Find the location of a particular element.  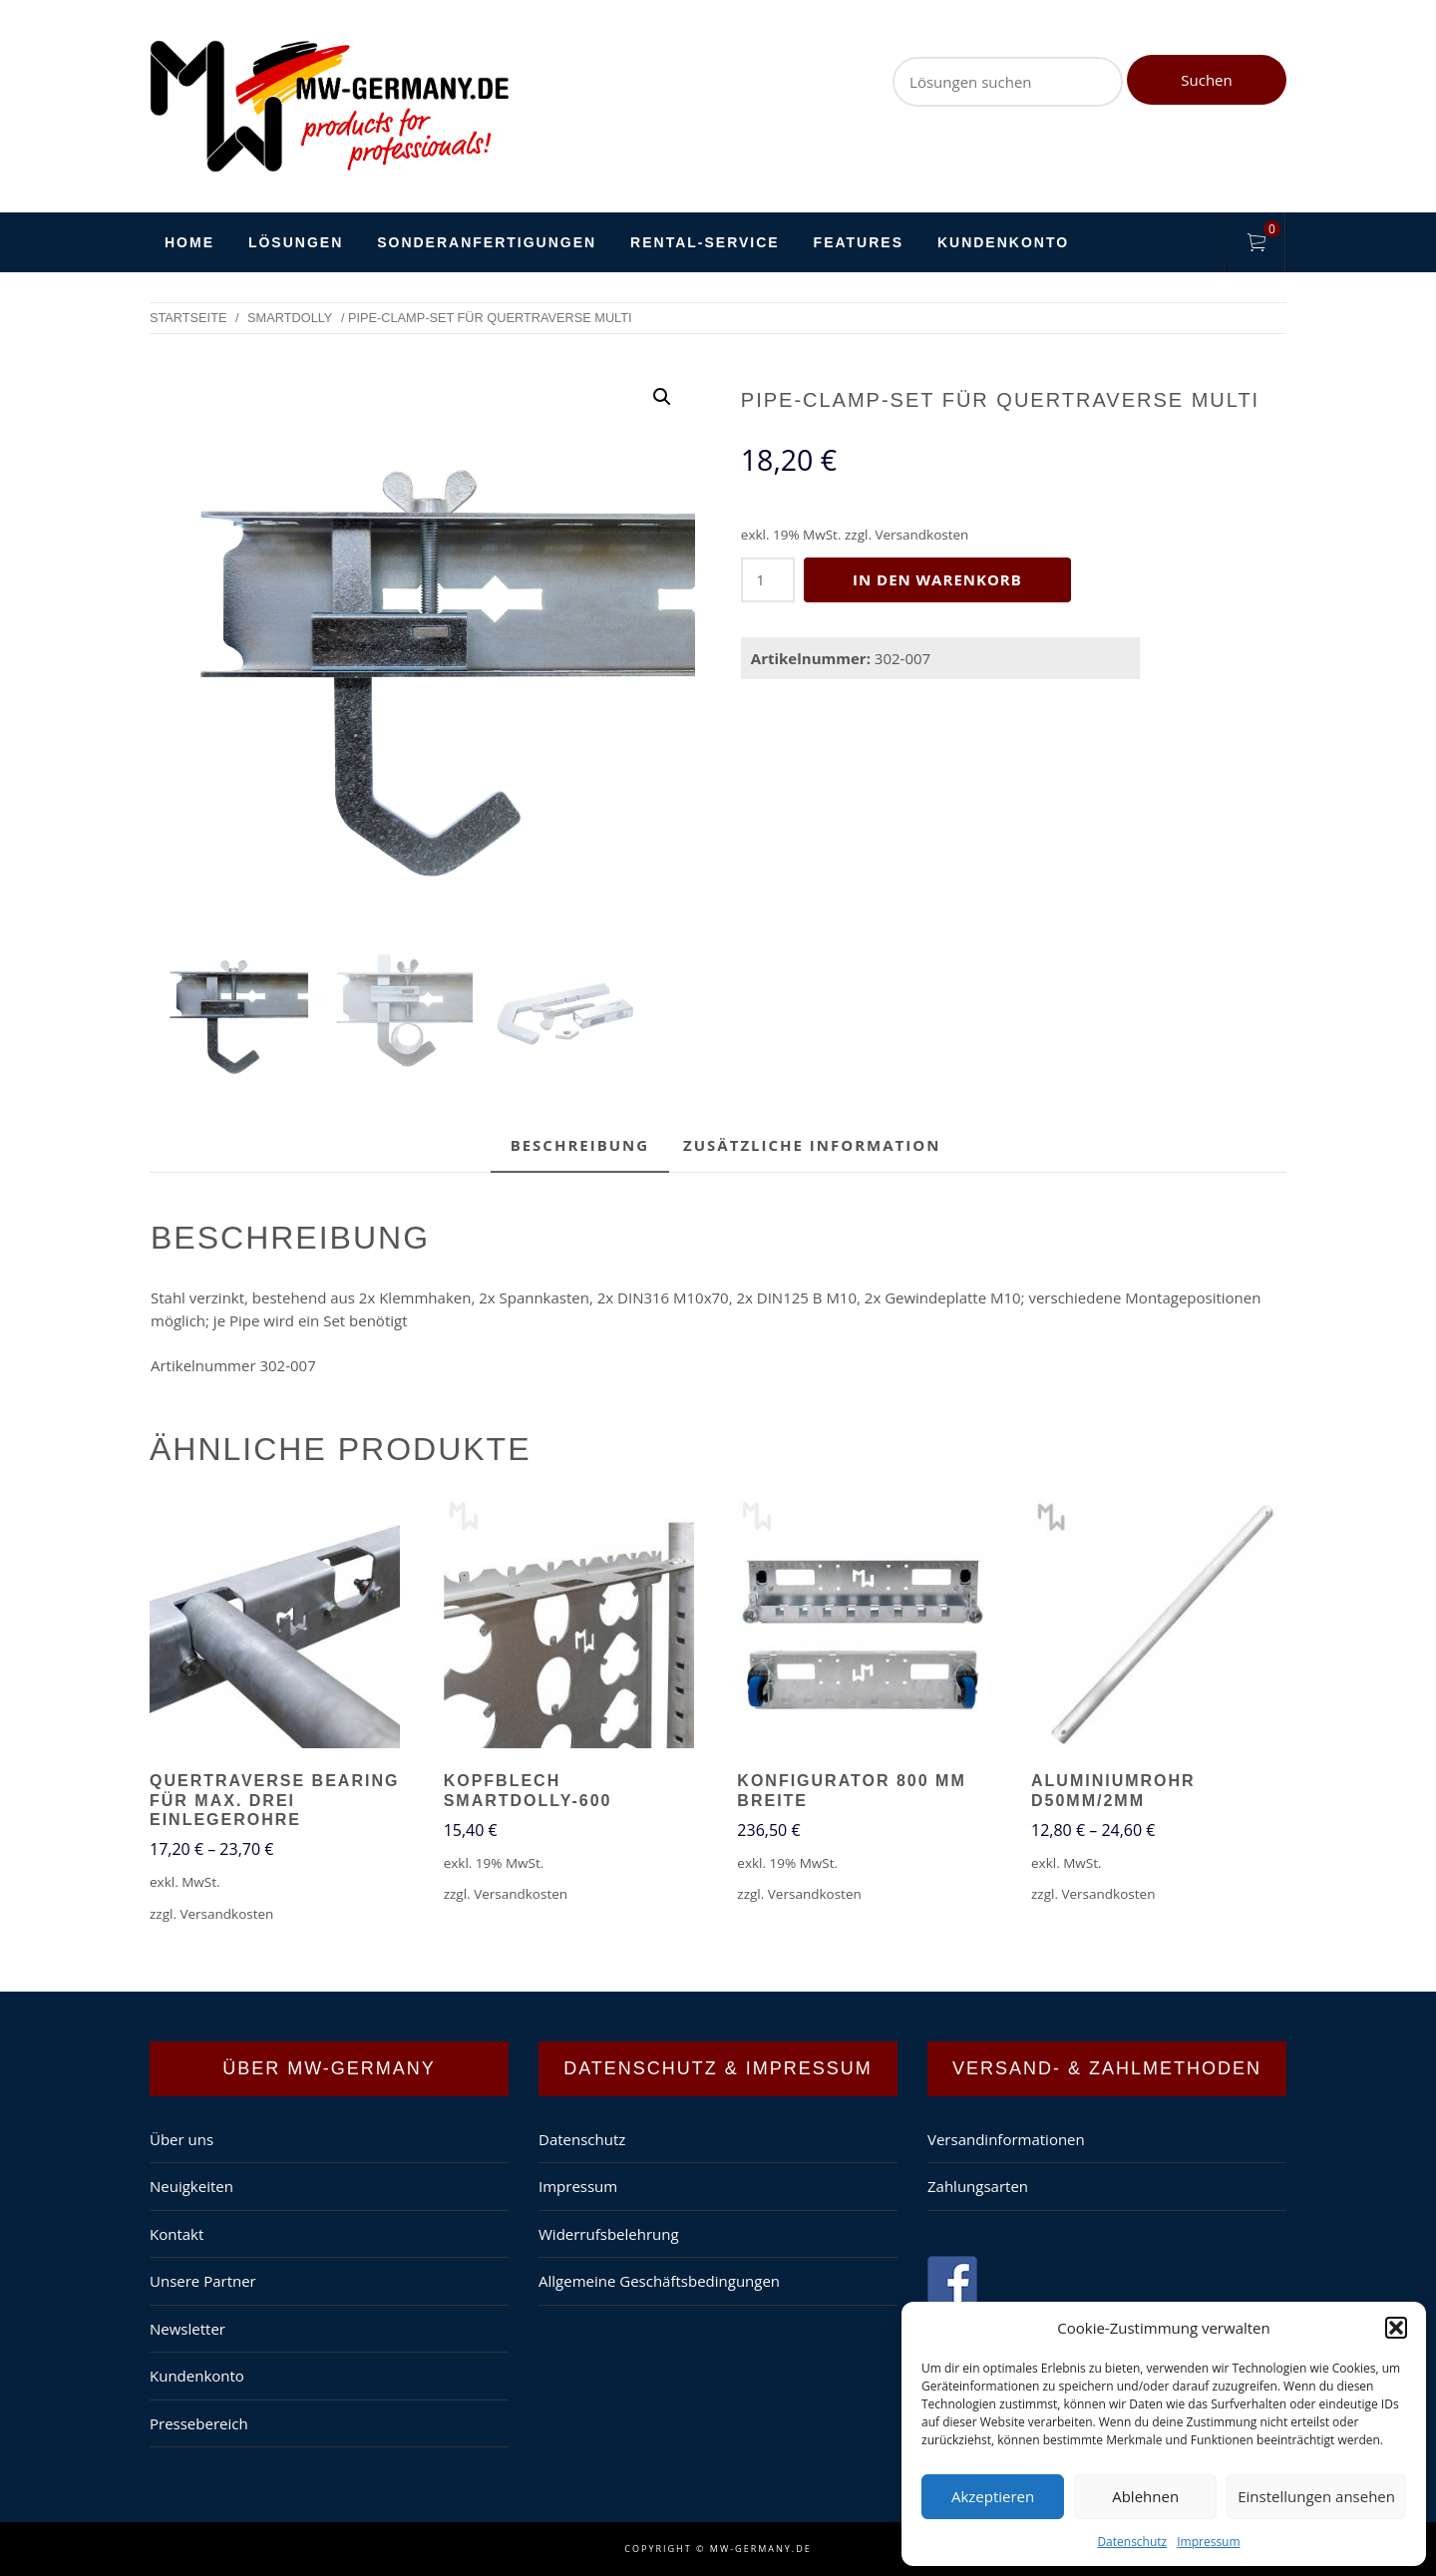

Kontakt is located at coordinates (176, 2234).